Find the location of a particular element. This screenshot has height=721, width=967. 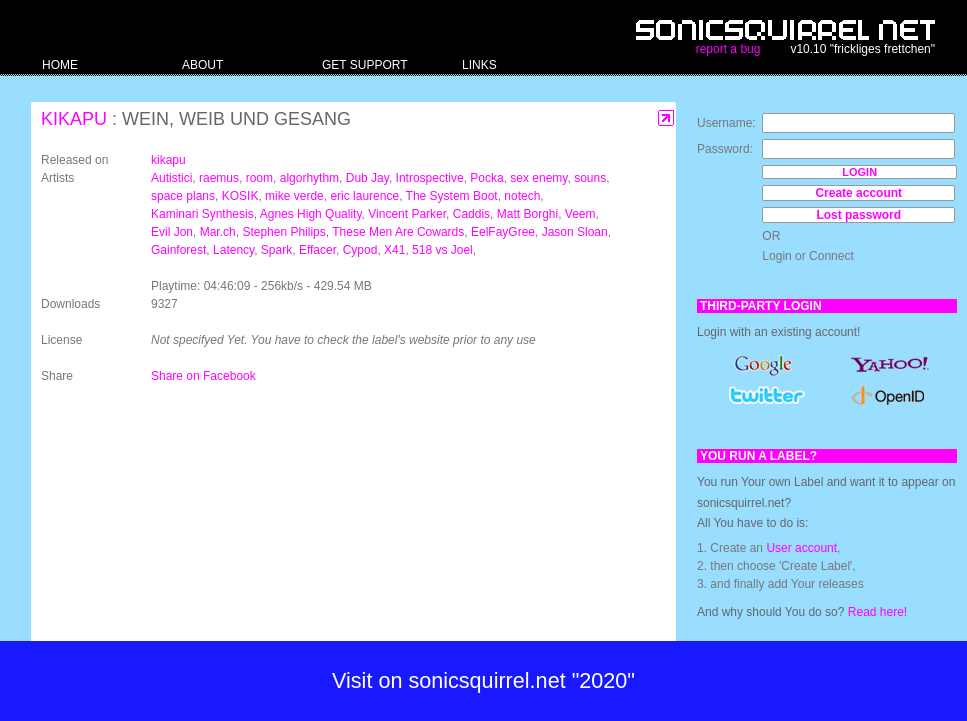

mike verde is located at coordinates (294, 196).